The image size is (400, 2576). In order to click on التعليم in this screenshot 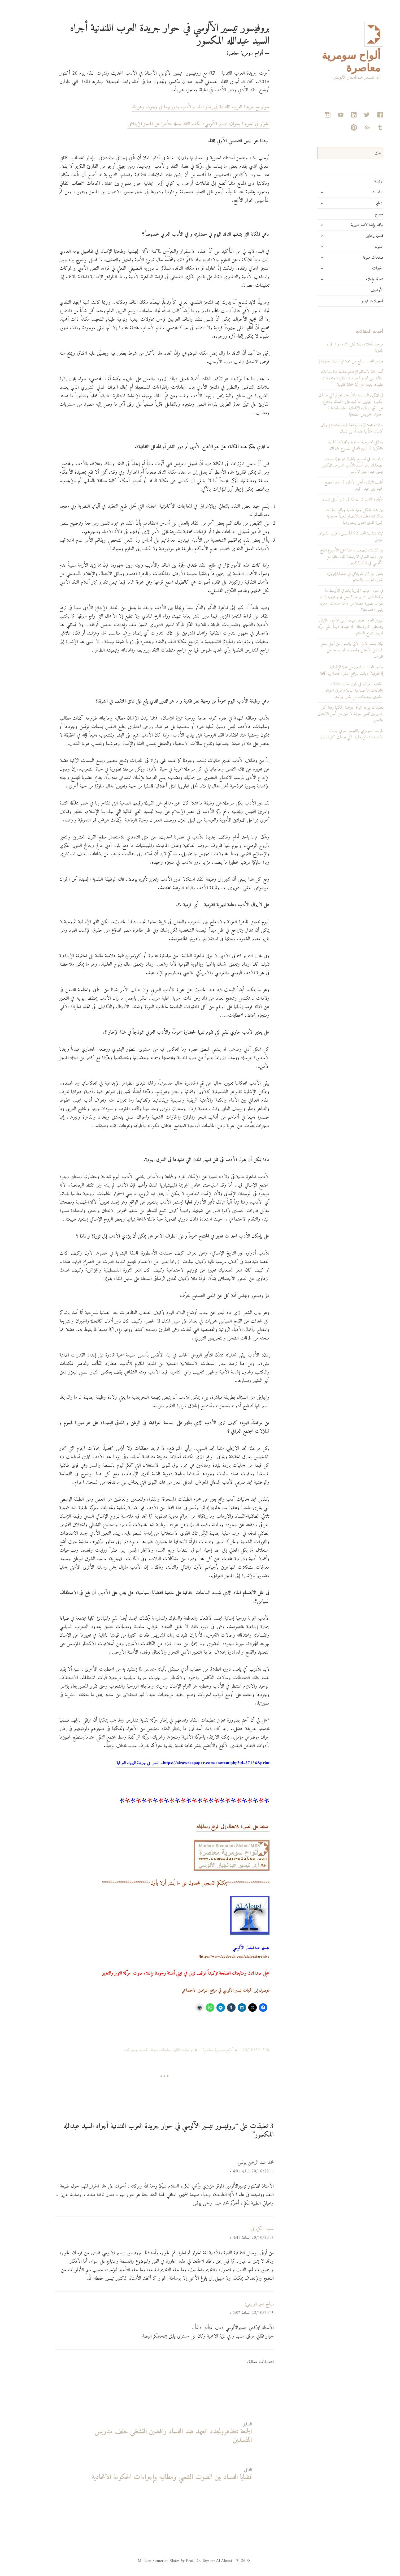, I will do `click(360, 203)`.